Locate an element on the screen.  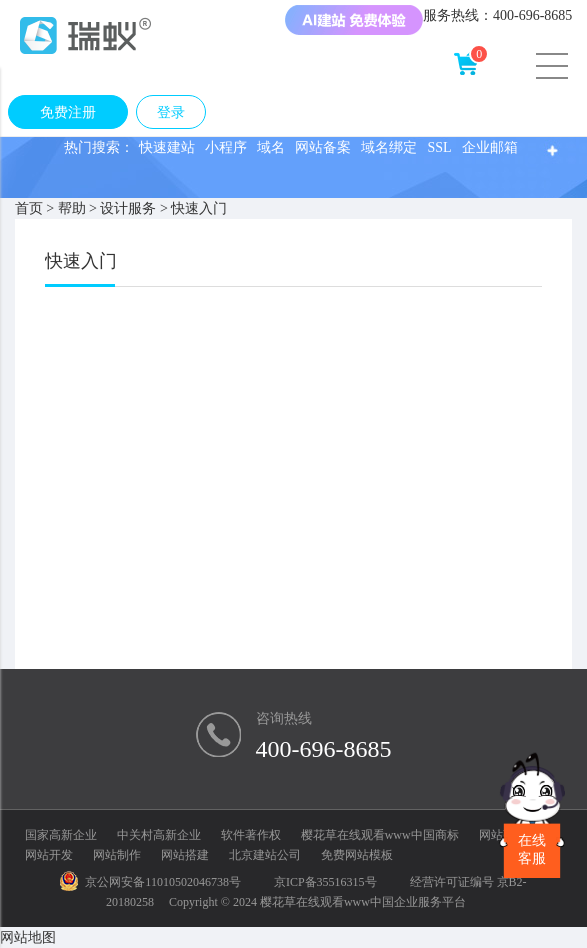
首页 is located at coordinates (29, 208).